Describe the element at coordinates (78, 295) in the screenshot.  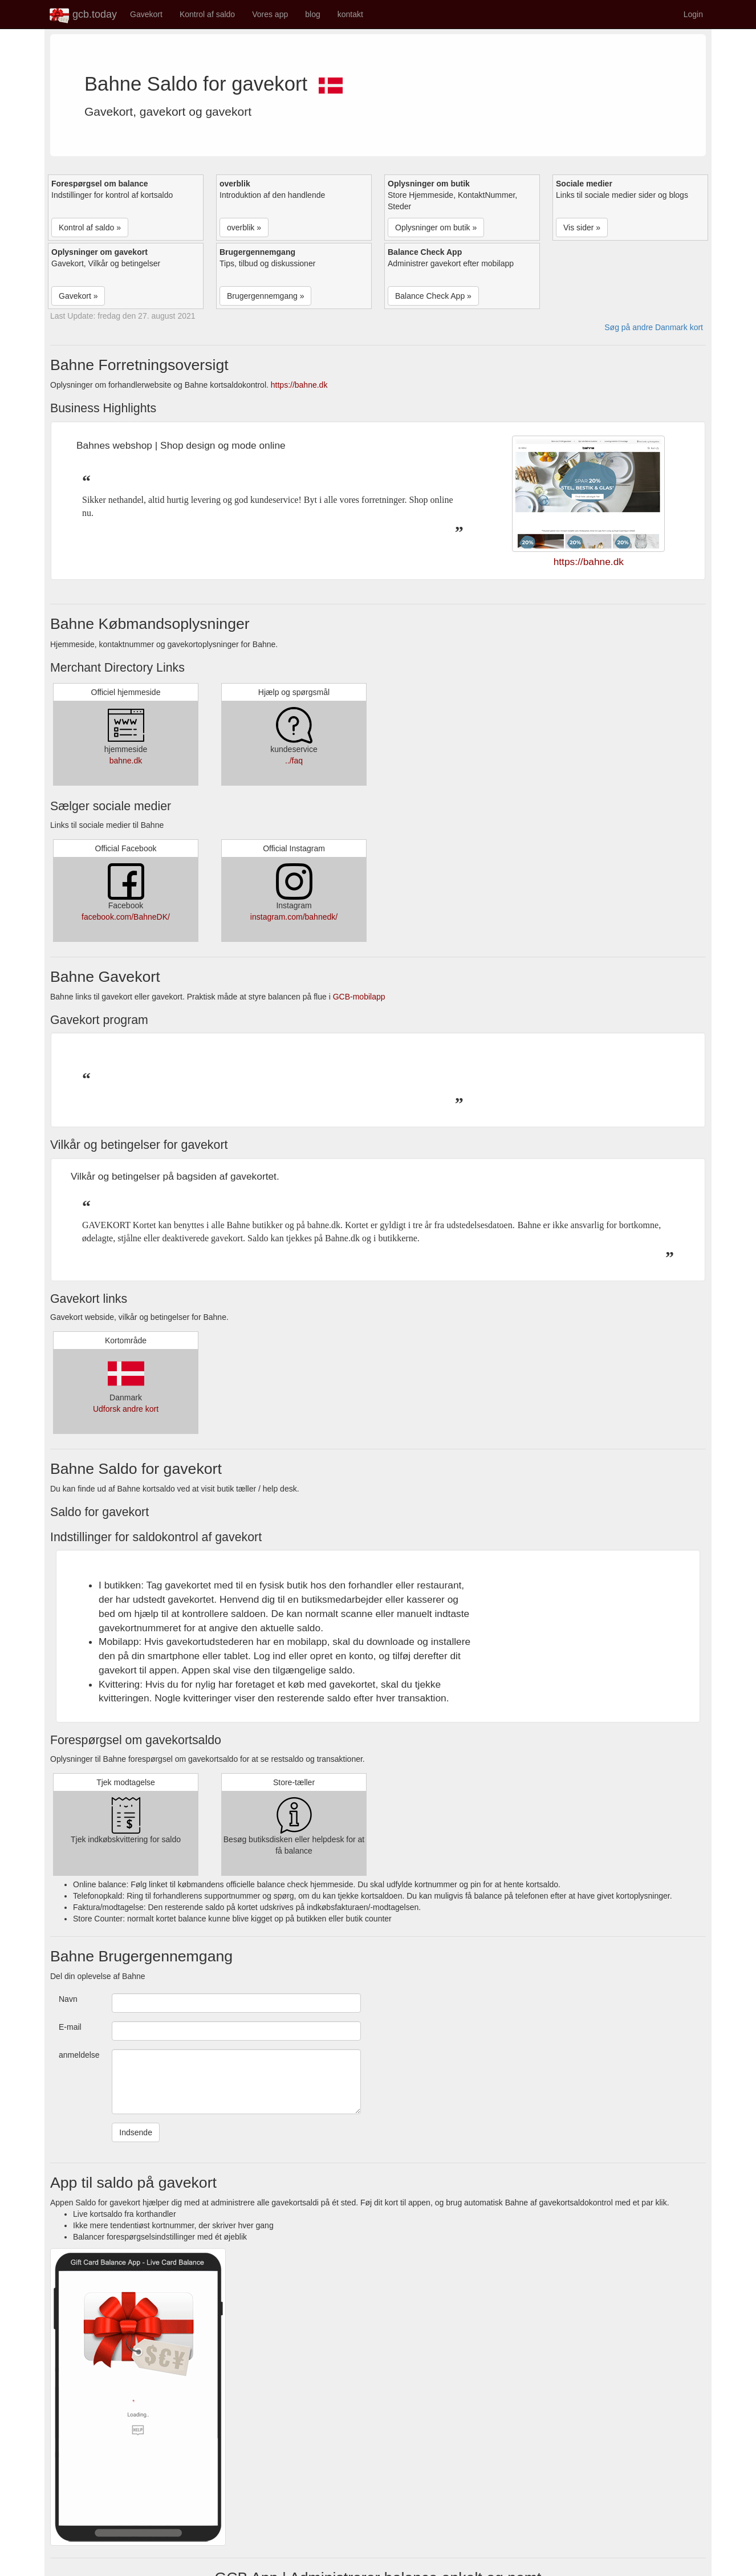
I see `Gavekort » [button]` at that location.